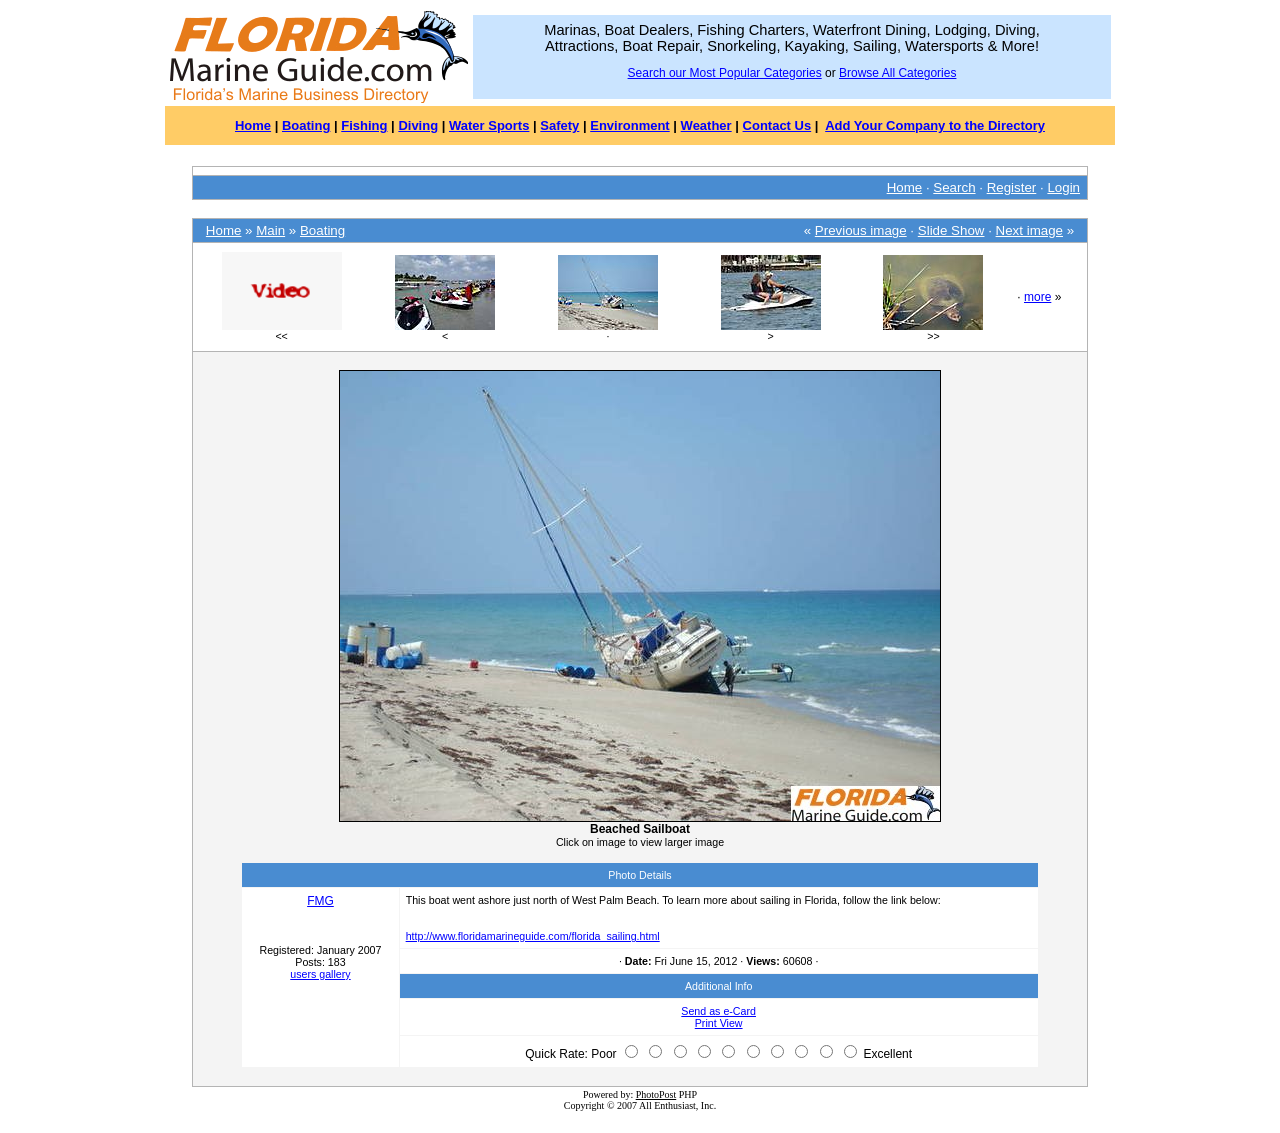 This screenshot has height=1133, width=1280. I want to click on Add Your Company to the Directory, so click(935, 125).